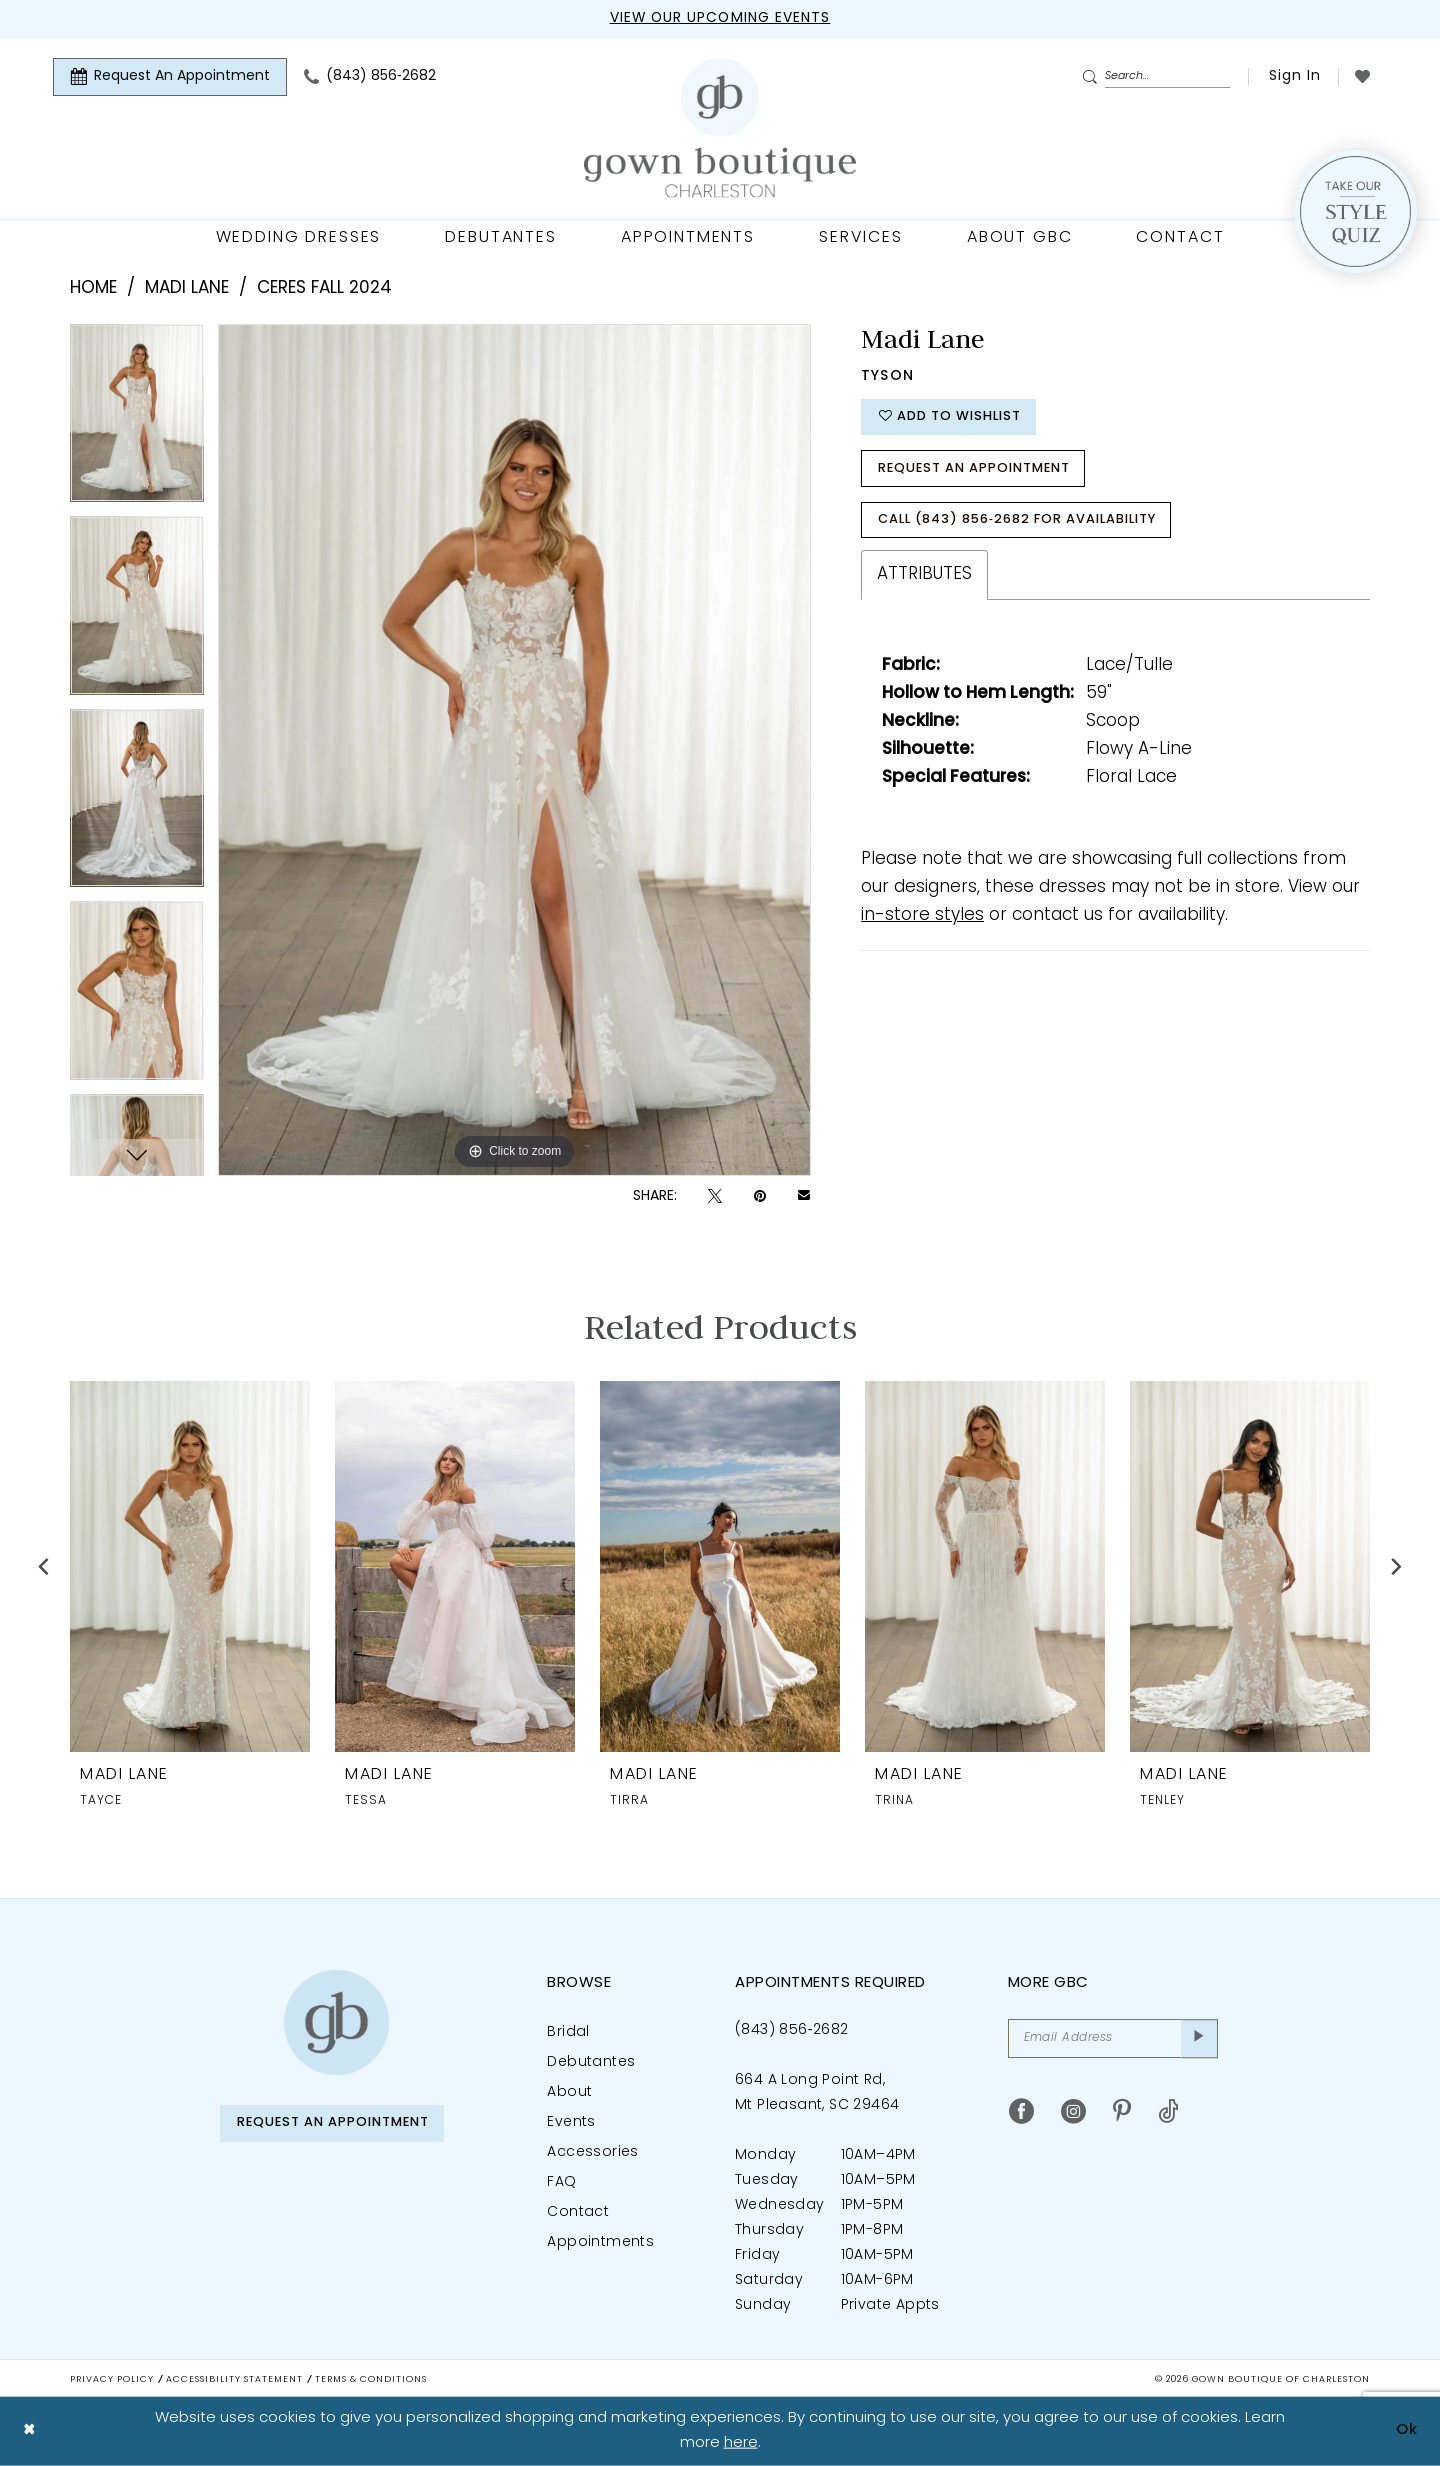 The height and width of the screenshot is (2466, 1440). I want to click on FAQ, so click(561, 2182).